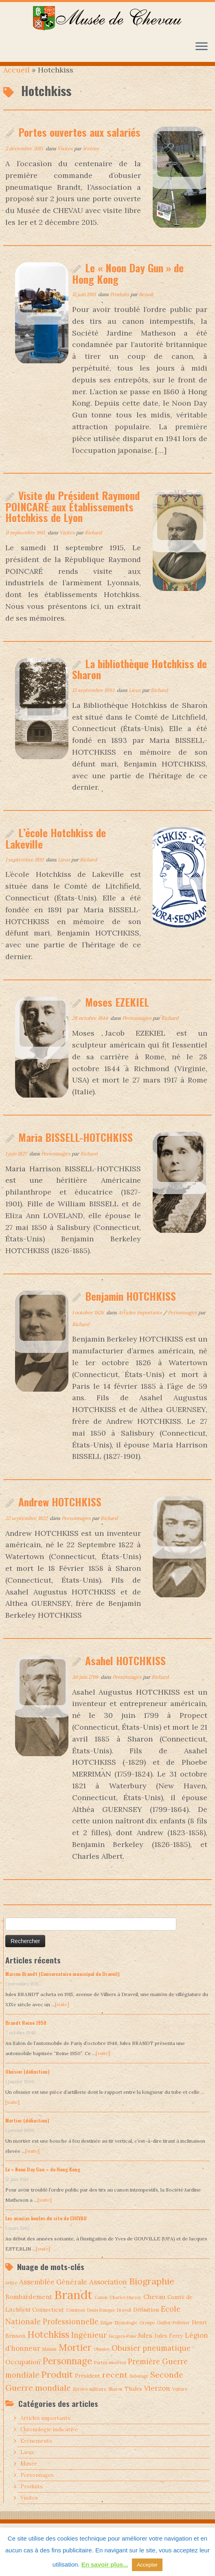  Describe the element at coordinates (28, 2309) in the screenshot. I see `Bombardement [Bombardement (3 éléments)]` at that location.